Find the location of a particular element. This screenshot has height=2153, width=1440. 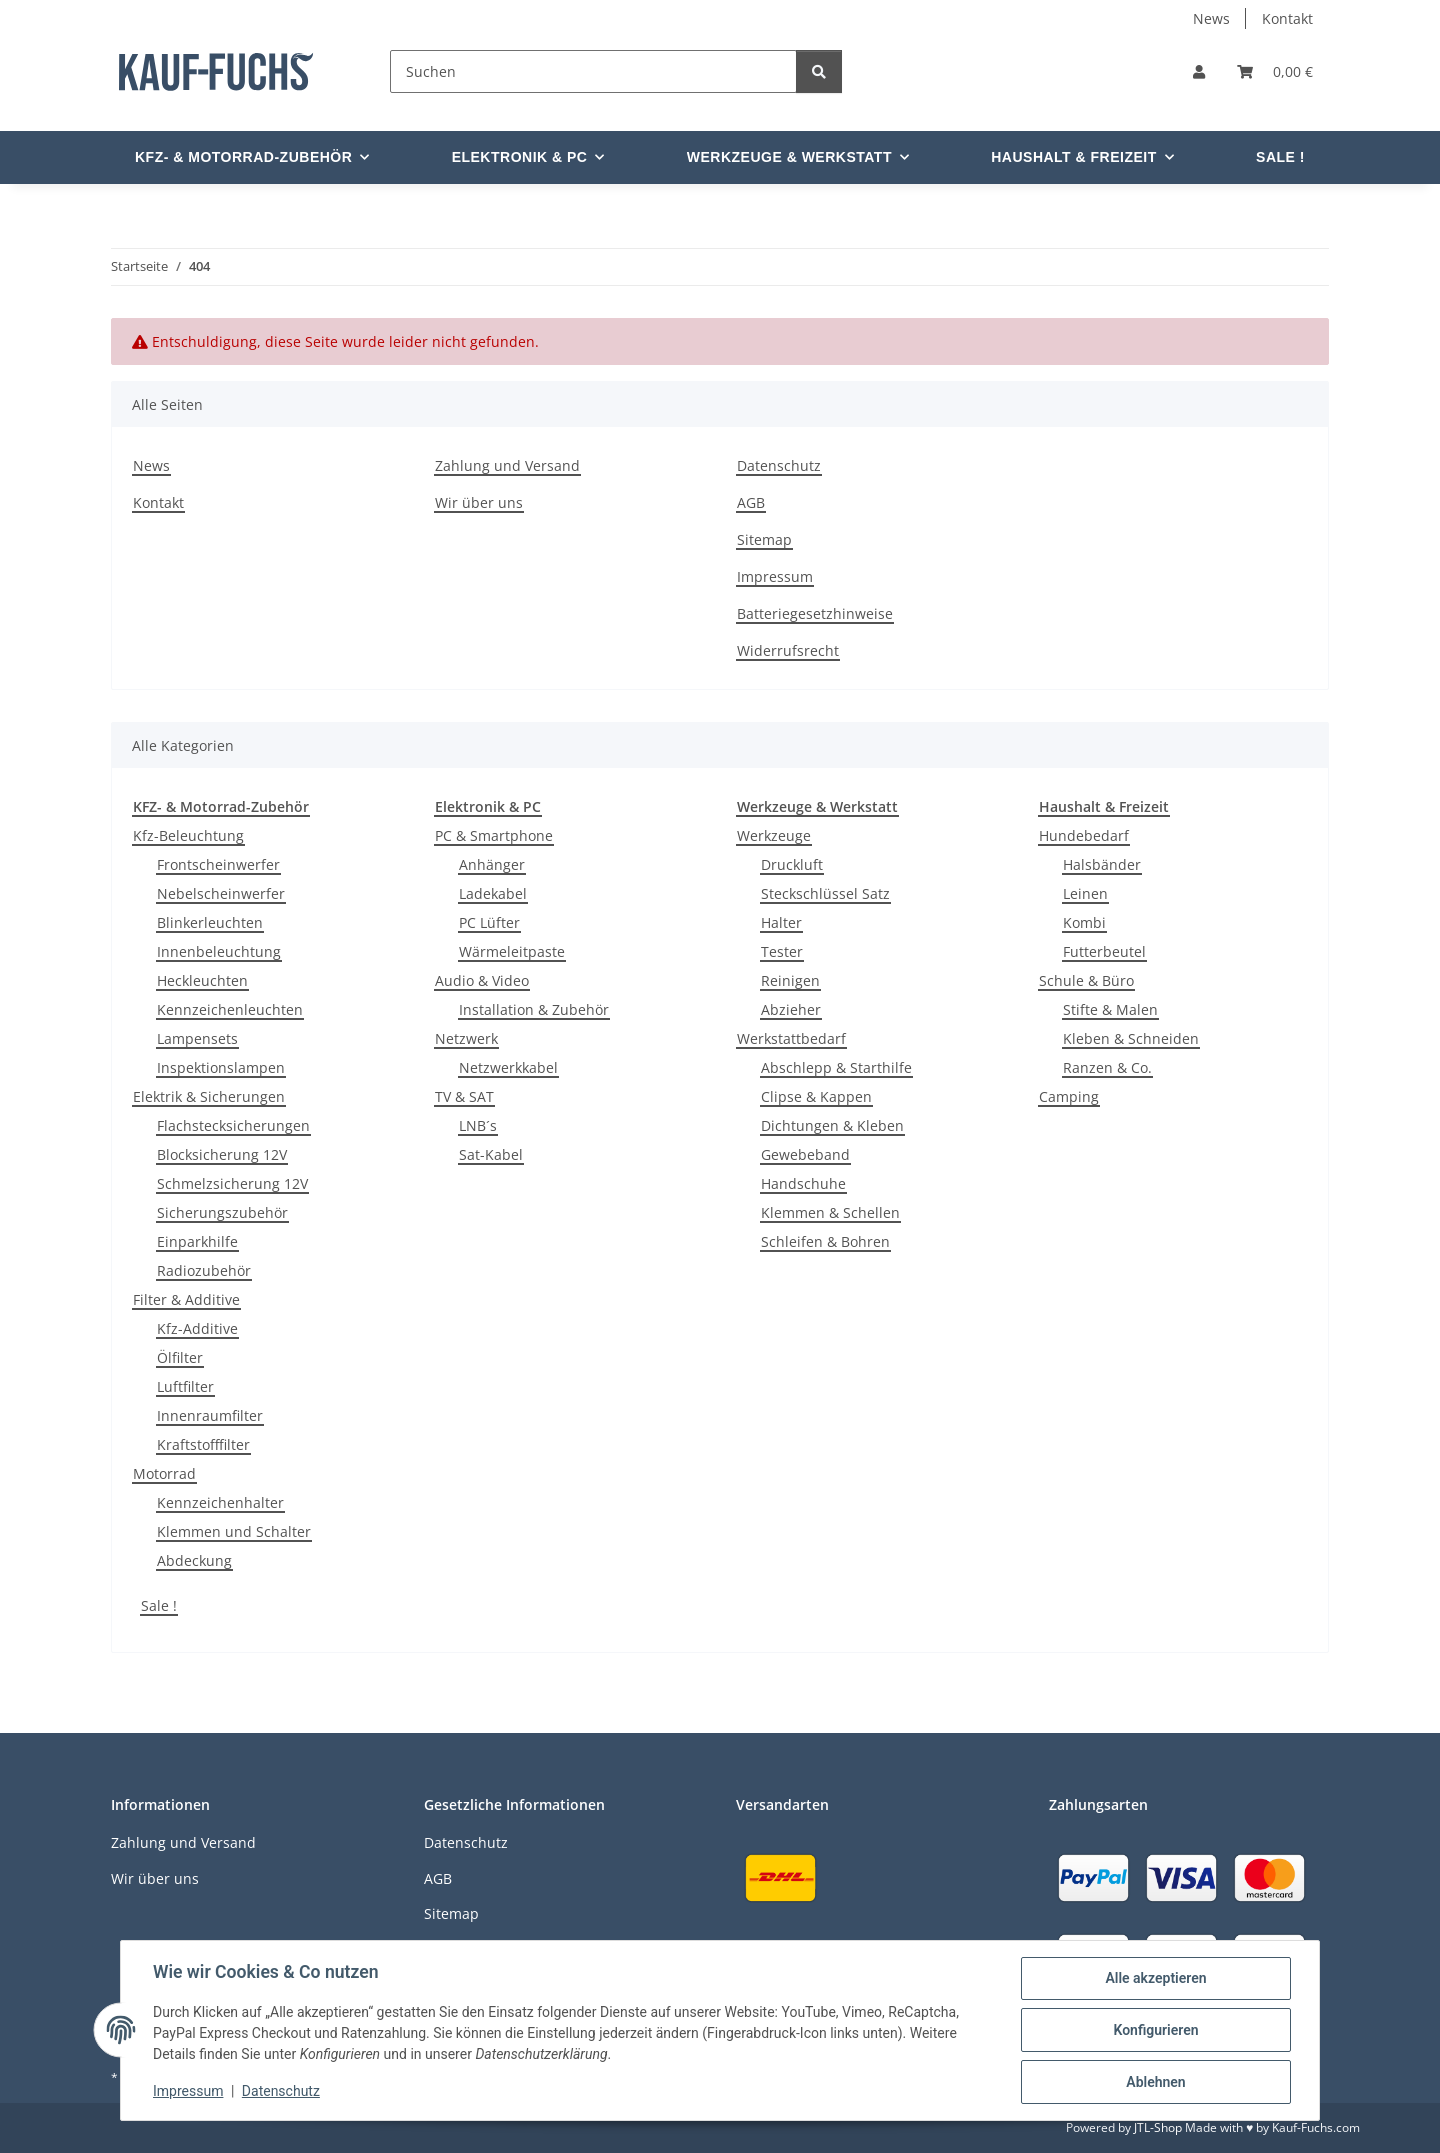

Werkstattbedarf is located at coordinates (791, 1038).